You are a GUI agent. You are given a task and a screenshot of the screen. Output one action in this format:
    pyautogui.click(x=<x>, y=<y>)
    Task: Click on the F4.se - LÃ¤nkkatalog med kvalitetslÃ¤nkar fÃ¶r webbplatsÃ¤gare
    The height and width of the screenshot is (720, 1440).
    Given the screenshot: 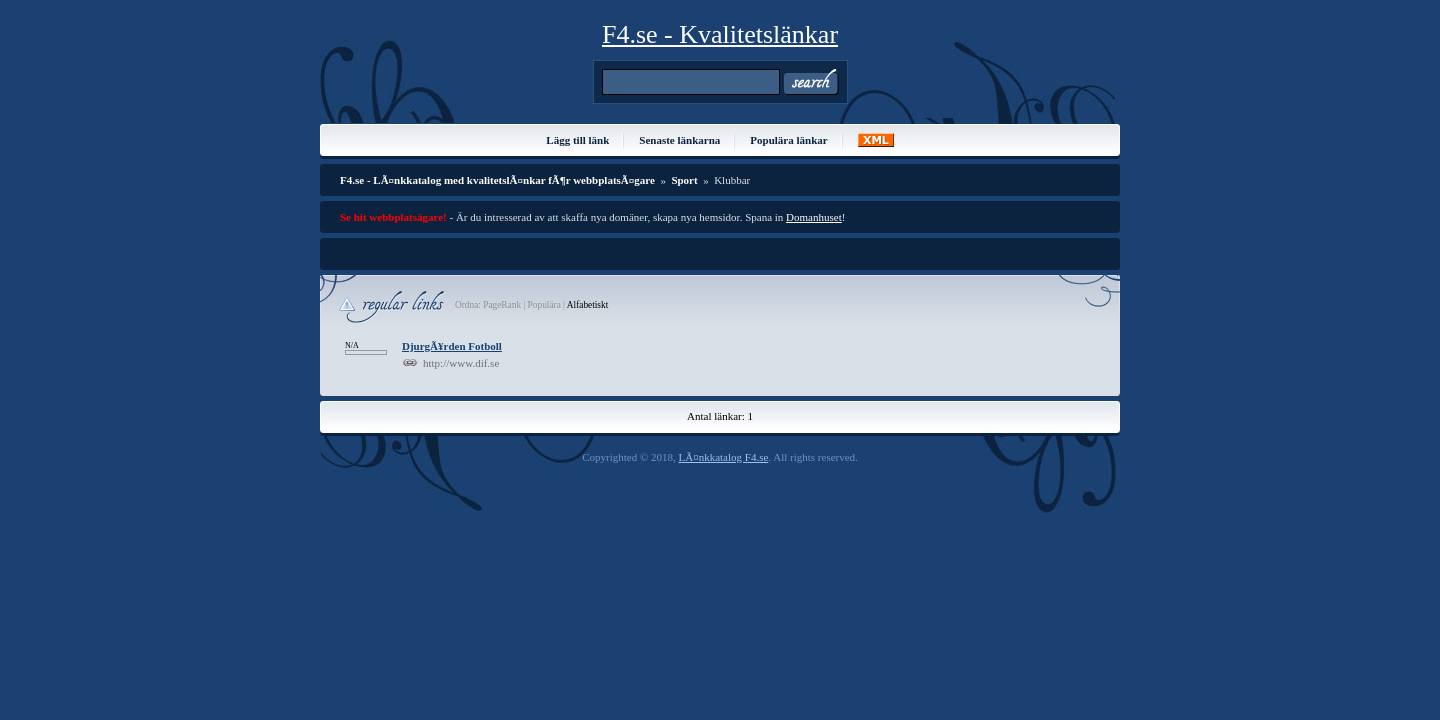 What is the action you would take?
    pyautogui.click(x=497, y=180)
    